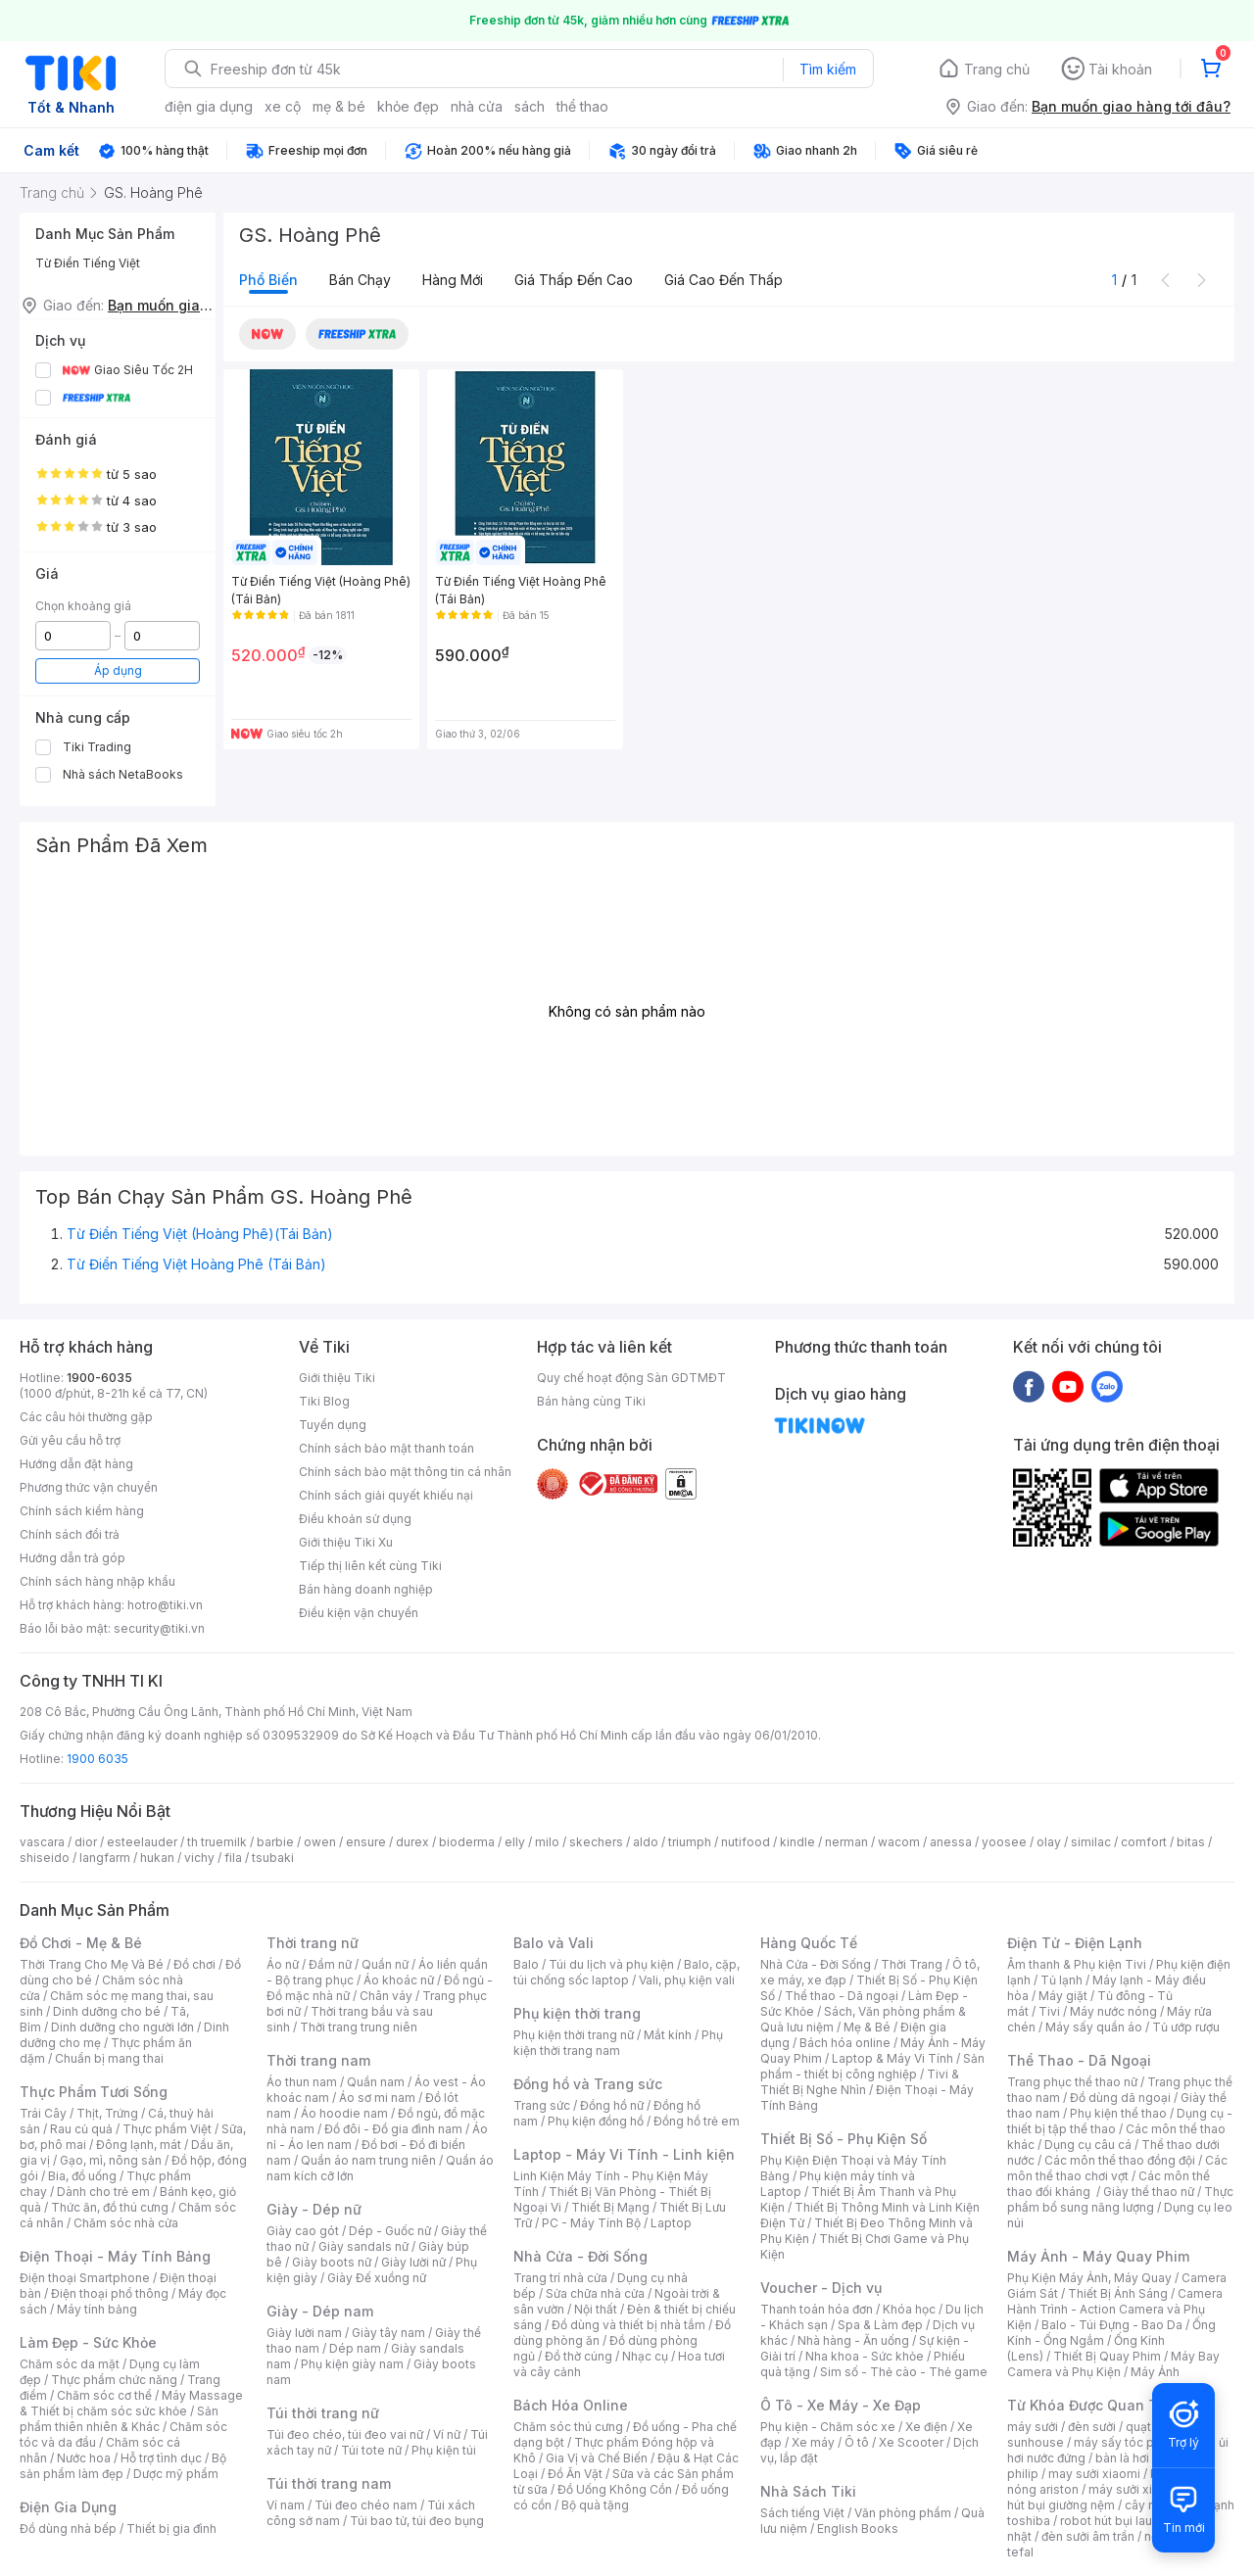 This screenshot has width=1254, height=2576. Describe the element at coordinates (366, 1589) in the screenshot. I see `Bán hàng doanh nghiệp` at that location.